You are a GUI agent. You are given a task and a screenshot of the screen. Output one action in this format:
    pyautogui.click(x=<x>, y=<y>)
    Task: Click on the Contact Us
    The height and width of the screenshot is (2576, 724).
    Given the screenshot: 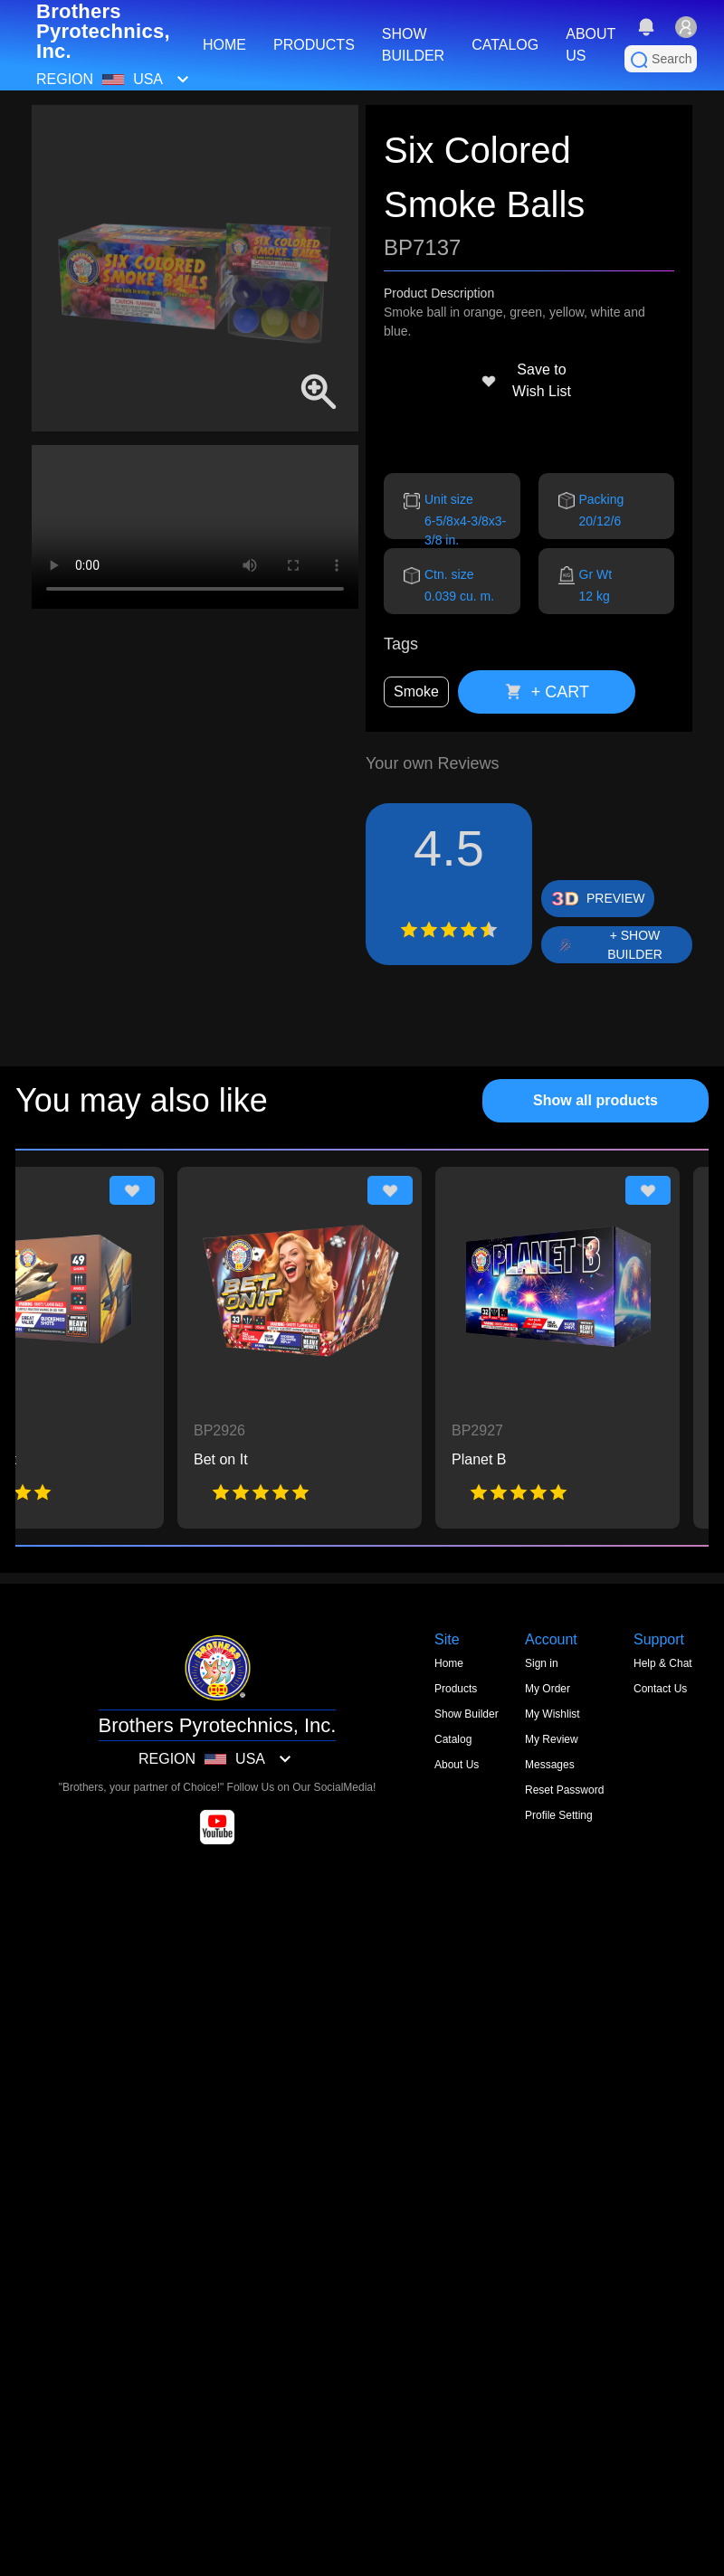 What is the action you would take?
    pyautogui.click(x=660, y=1688)
    